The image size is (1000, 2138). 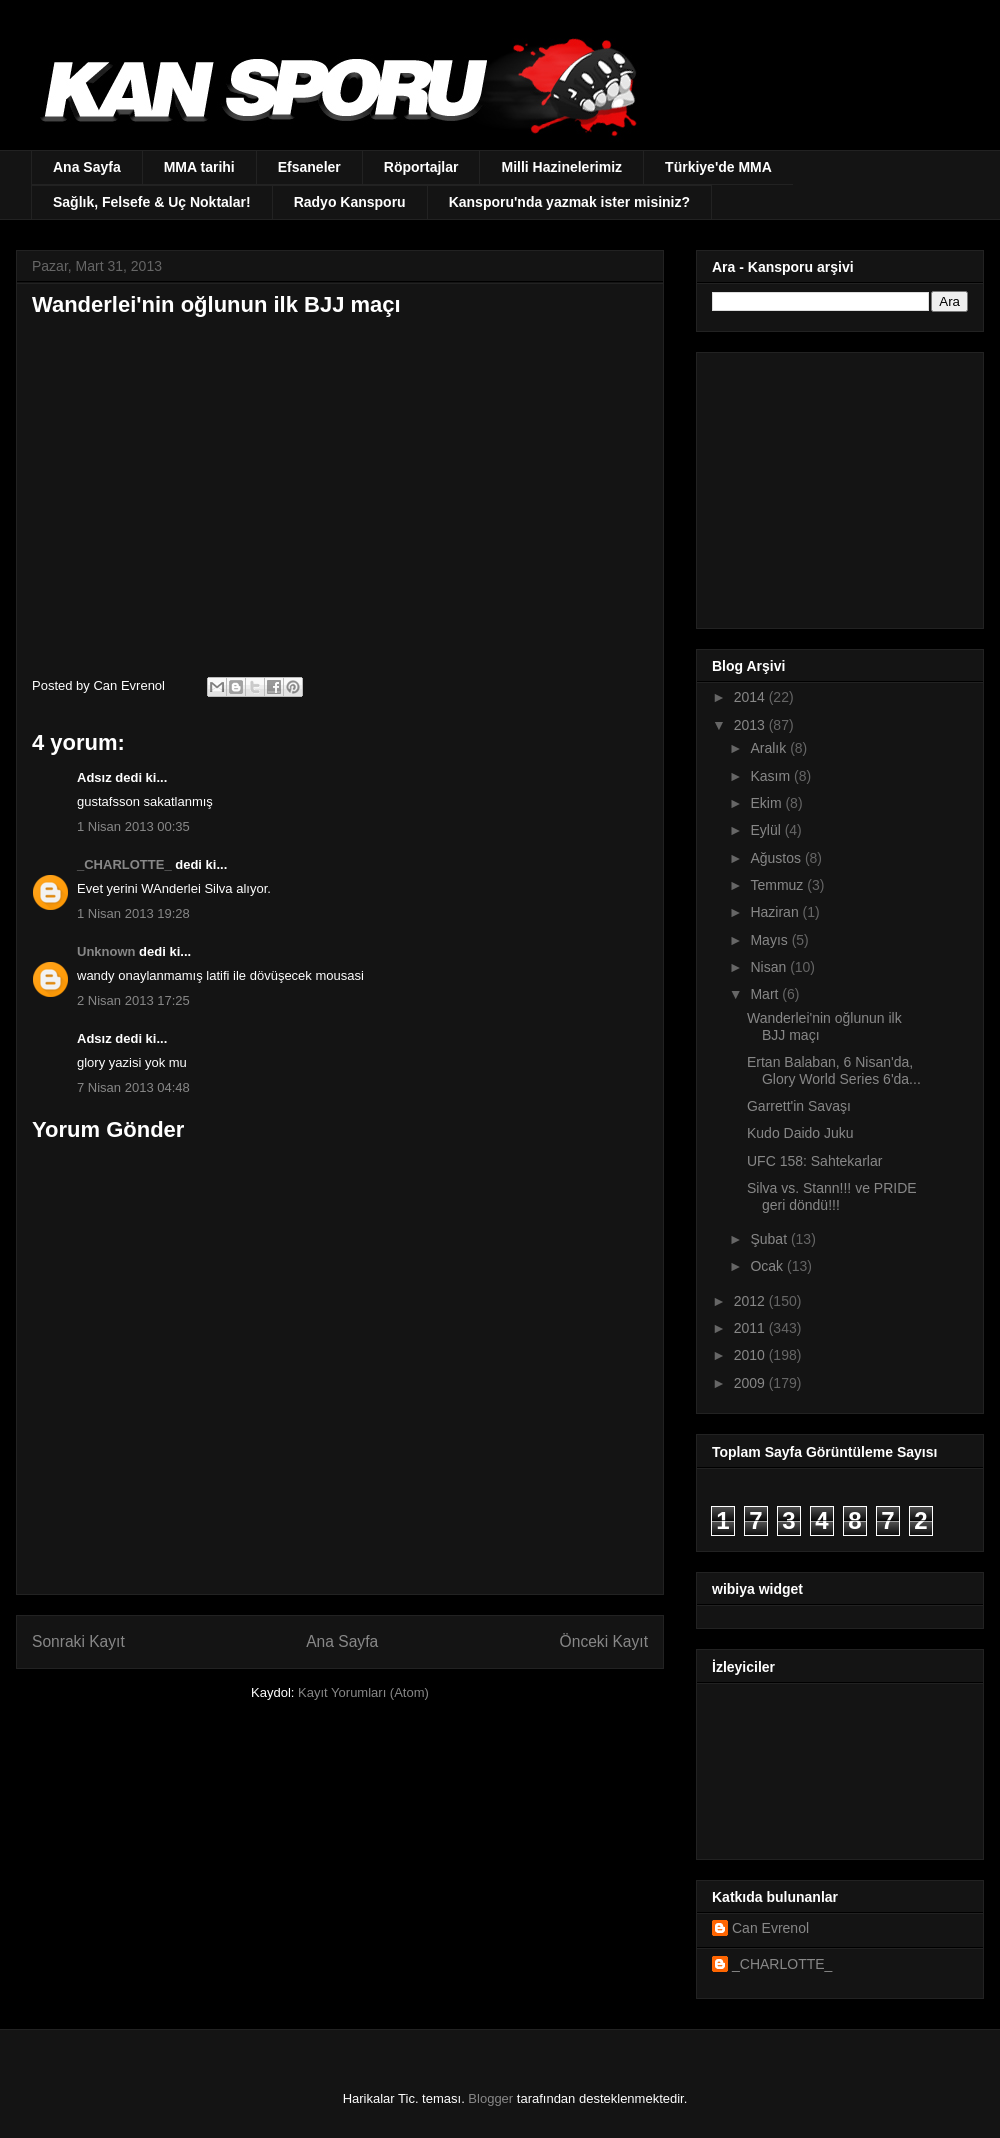 I want to click on Silva vs. Stann!!! ve PRIDE geri döndü!!!, so click(x=832, y=1196).